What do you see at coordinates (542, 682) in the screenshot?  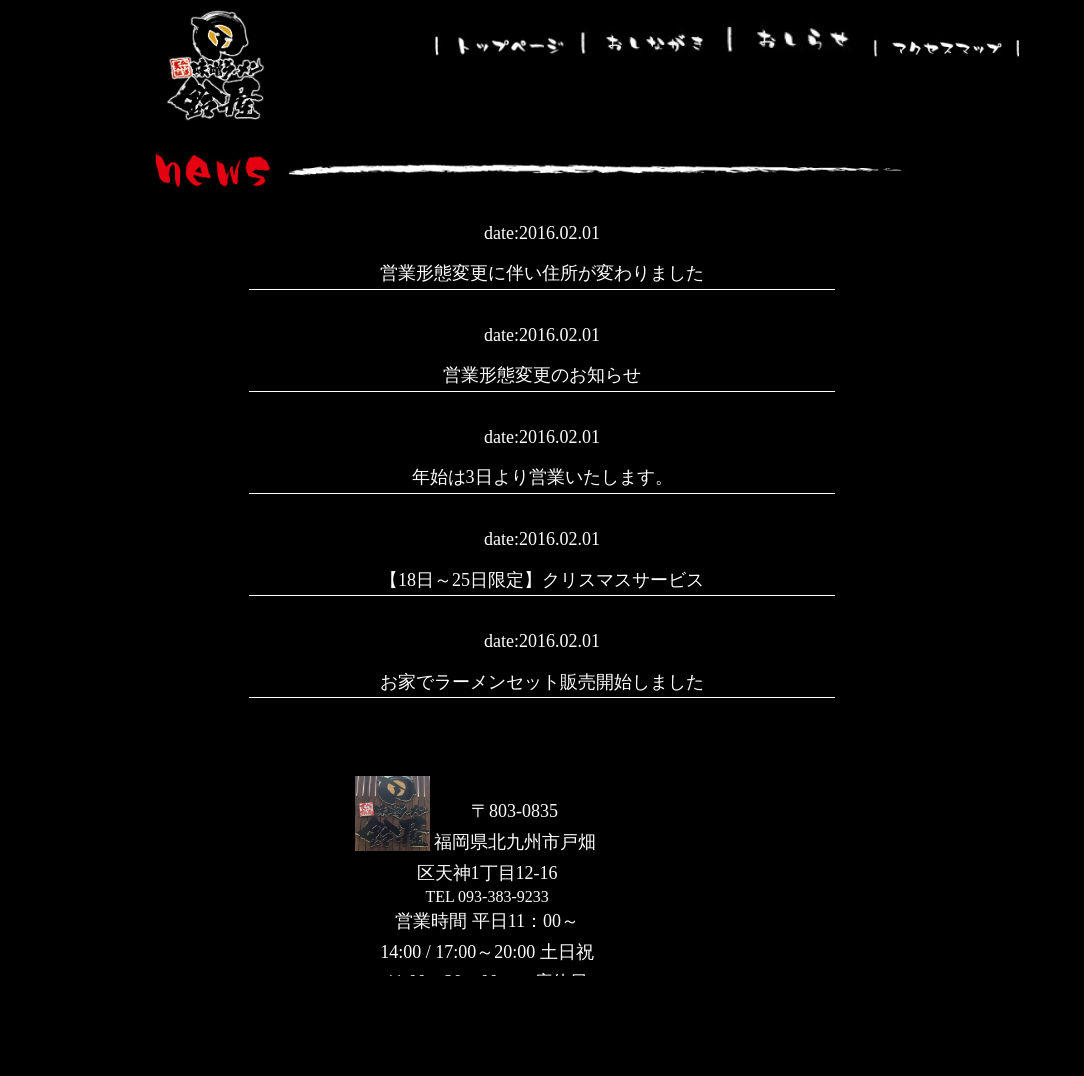 I see `お家でラーメンセット販売開始しました` at bounding box center [542, 682].